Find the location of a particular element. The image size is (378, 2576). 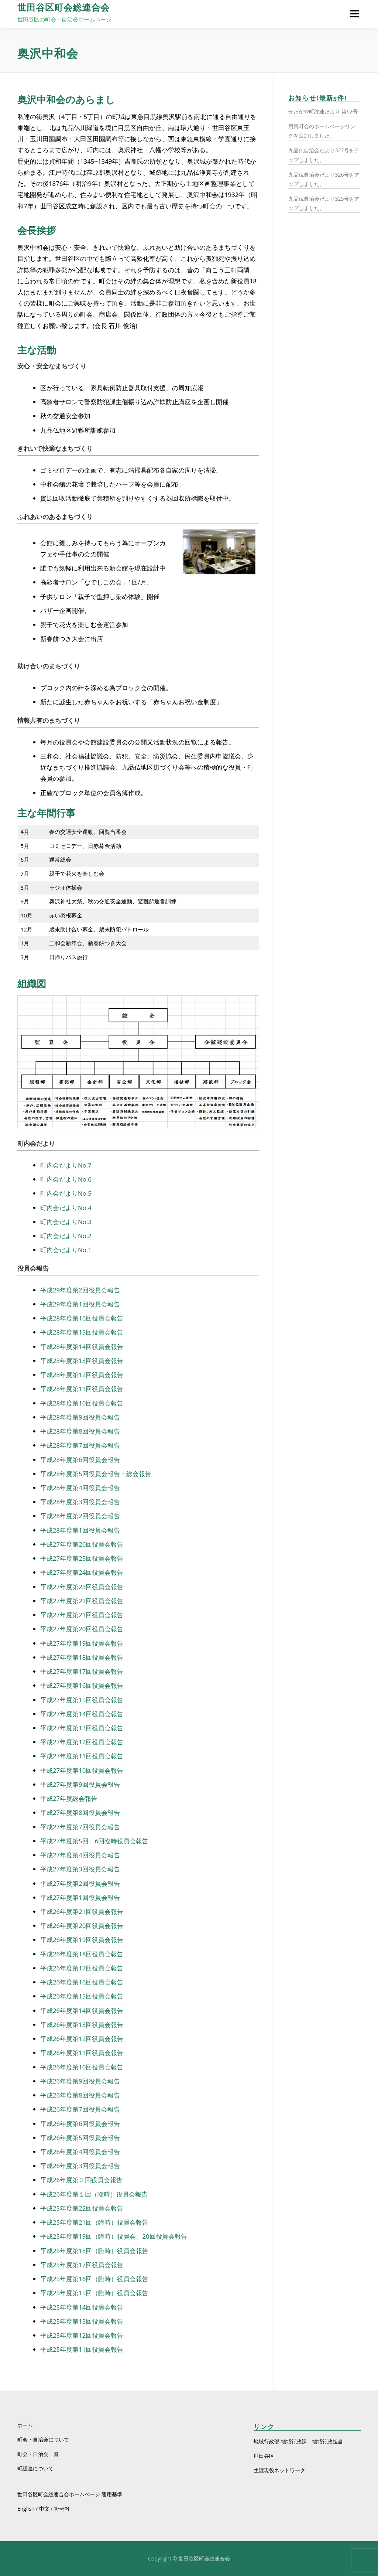

平成25年度第22回役員会報告 is located at coordinates (81, 2208).